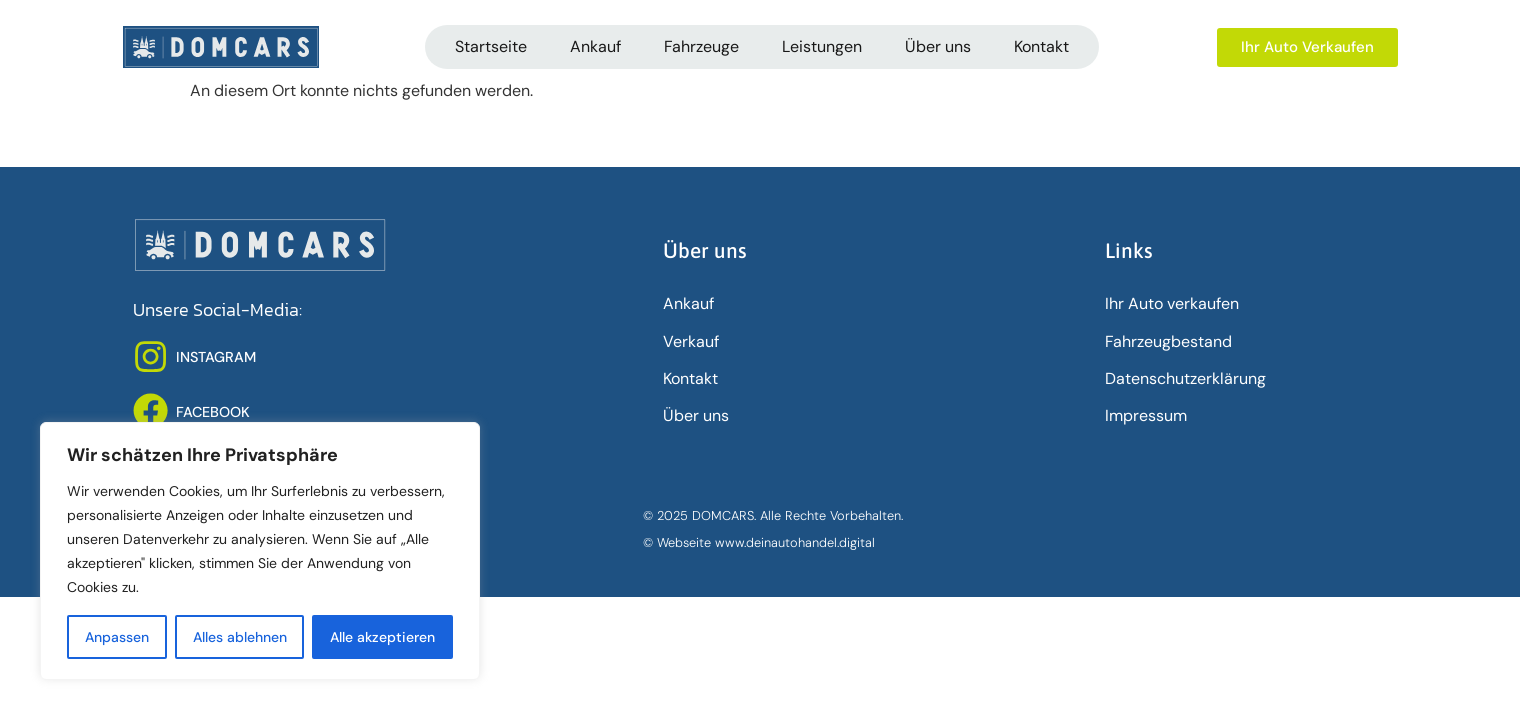 The width and height of the screenshot is (1520, 720). I want to click on FACEBOOK, so click(213, 412).